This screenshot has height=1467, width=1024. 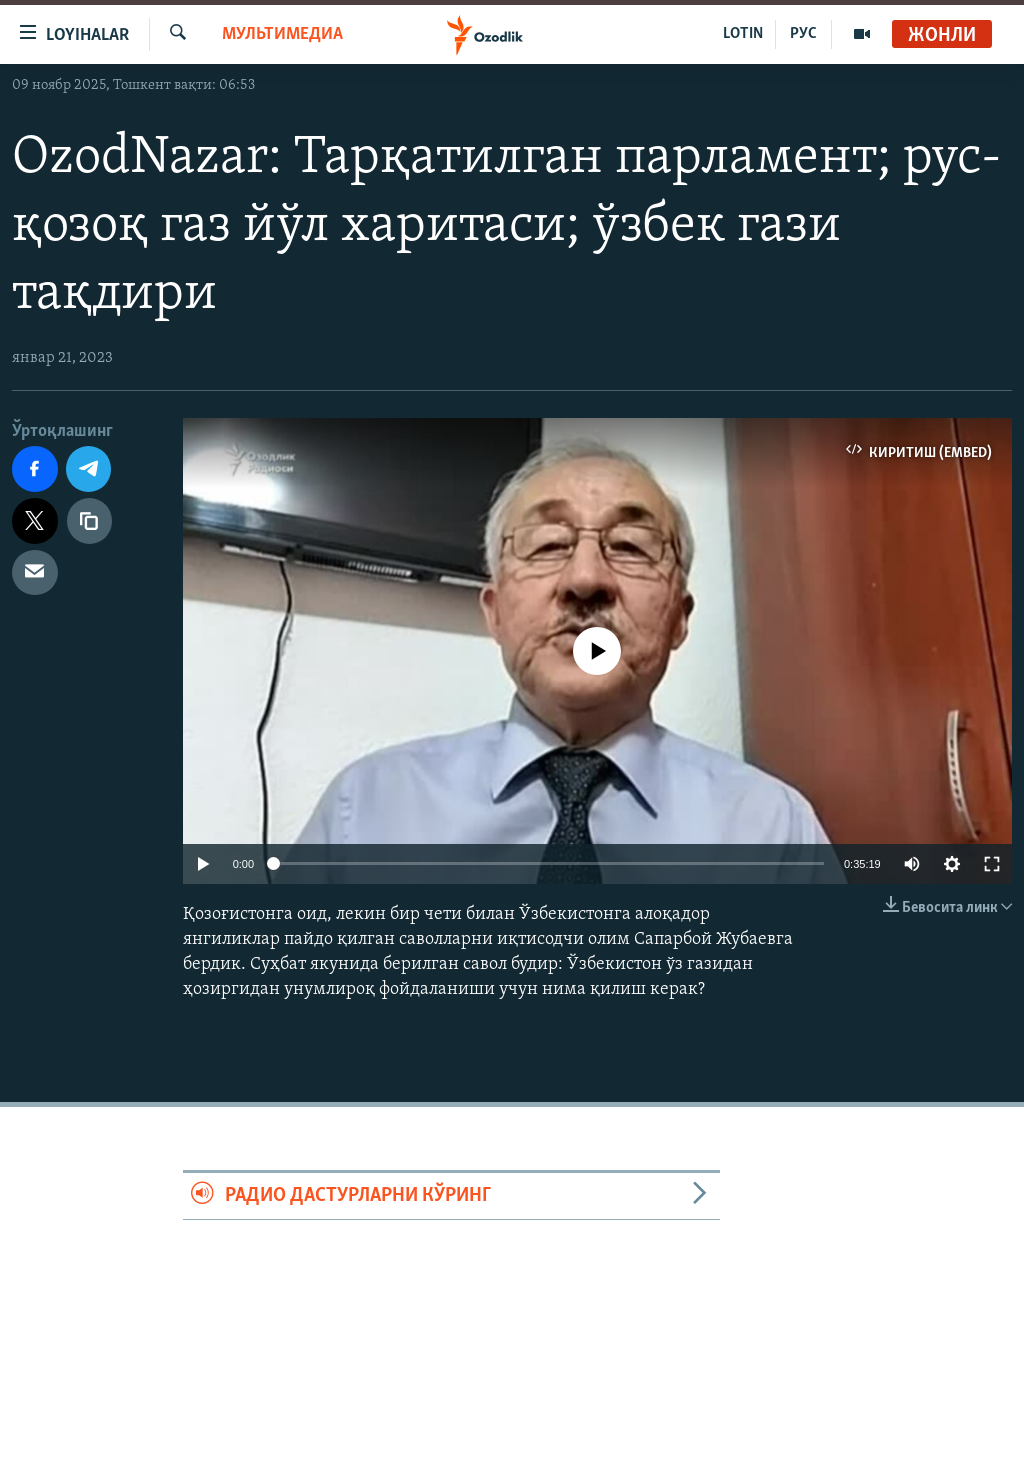 I want to click on LOTIN, so click(x=743, y=34).